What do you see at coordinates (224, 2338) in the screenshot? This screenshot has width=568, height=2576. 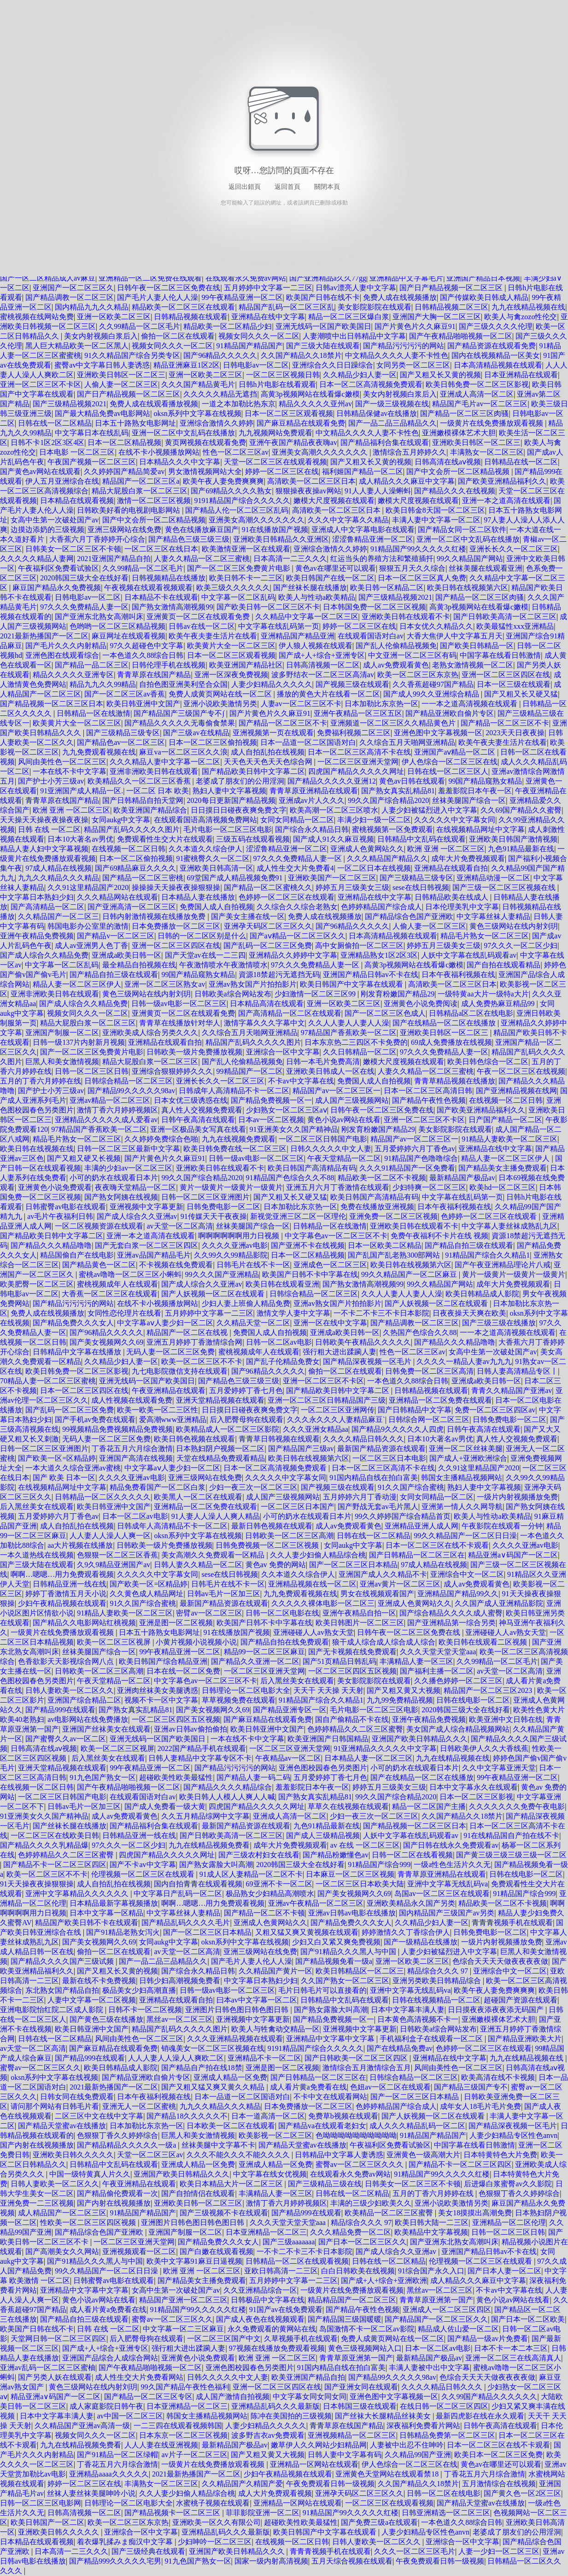 I see `一区二区三区国产中文` at bounding box center [224, 2338].